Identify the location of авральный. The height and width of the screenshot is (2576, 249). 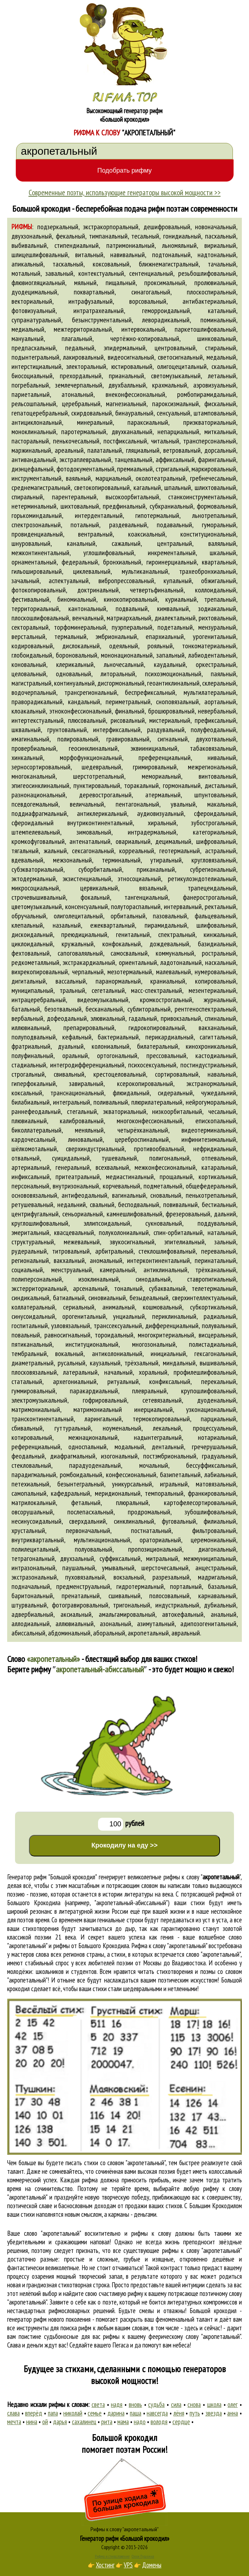
(185, 1633).